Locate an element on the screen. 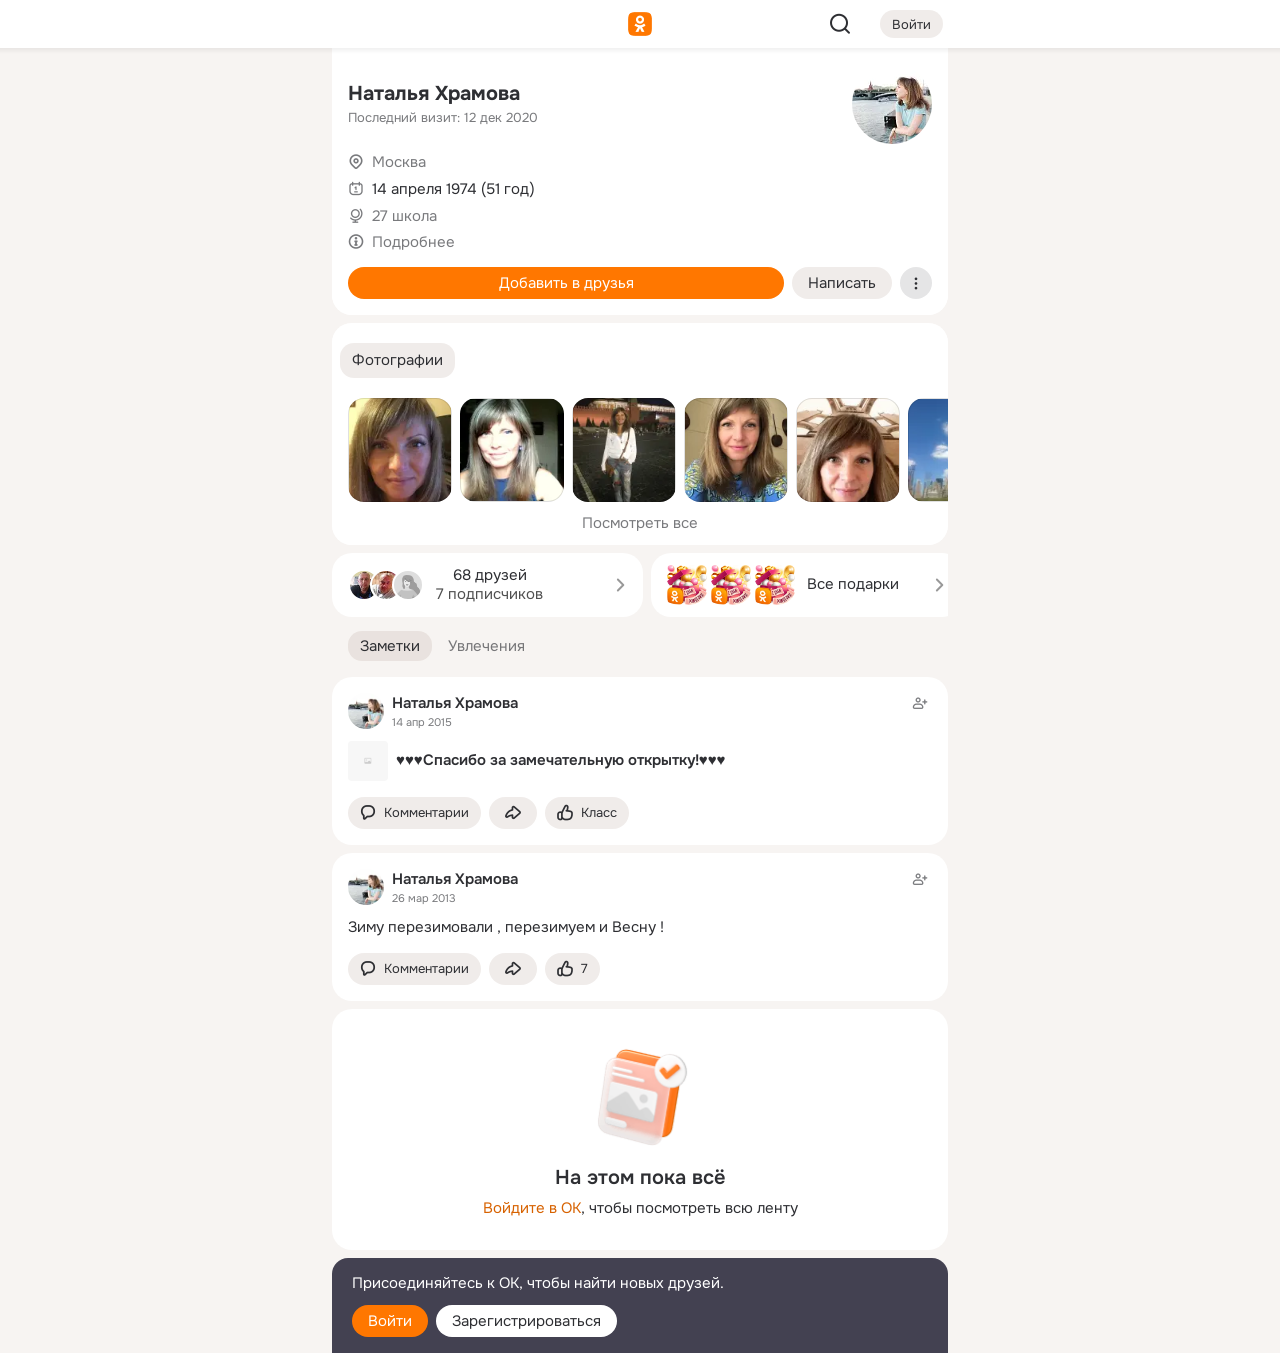  [Видео] is located at coordinates (272, 184).